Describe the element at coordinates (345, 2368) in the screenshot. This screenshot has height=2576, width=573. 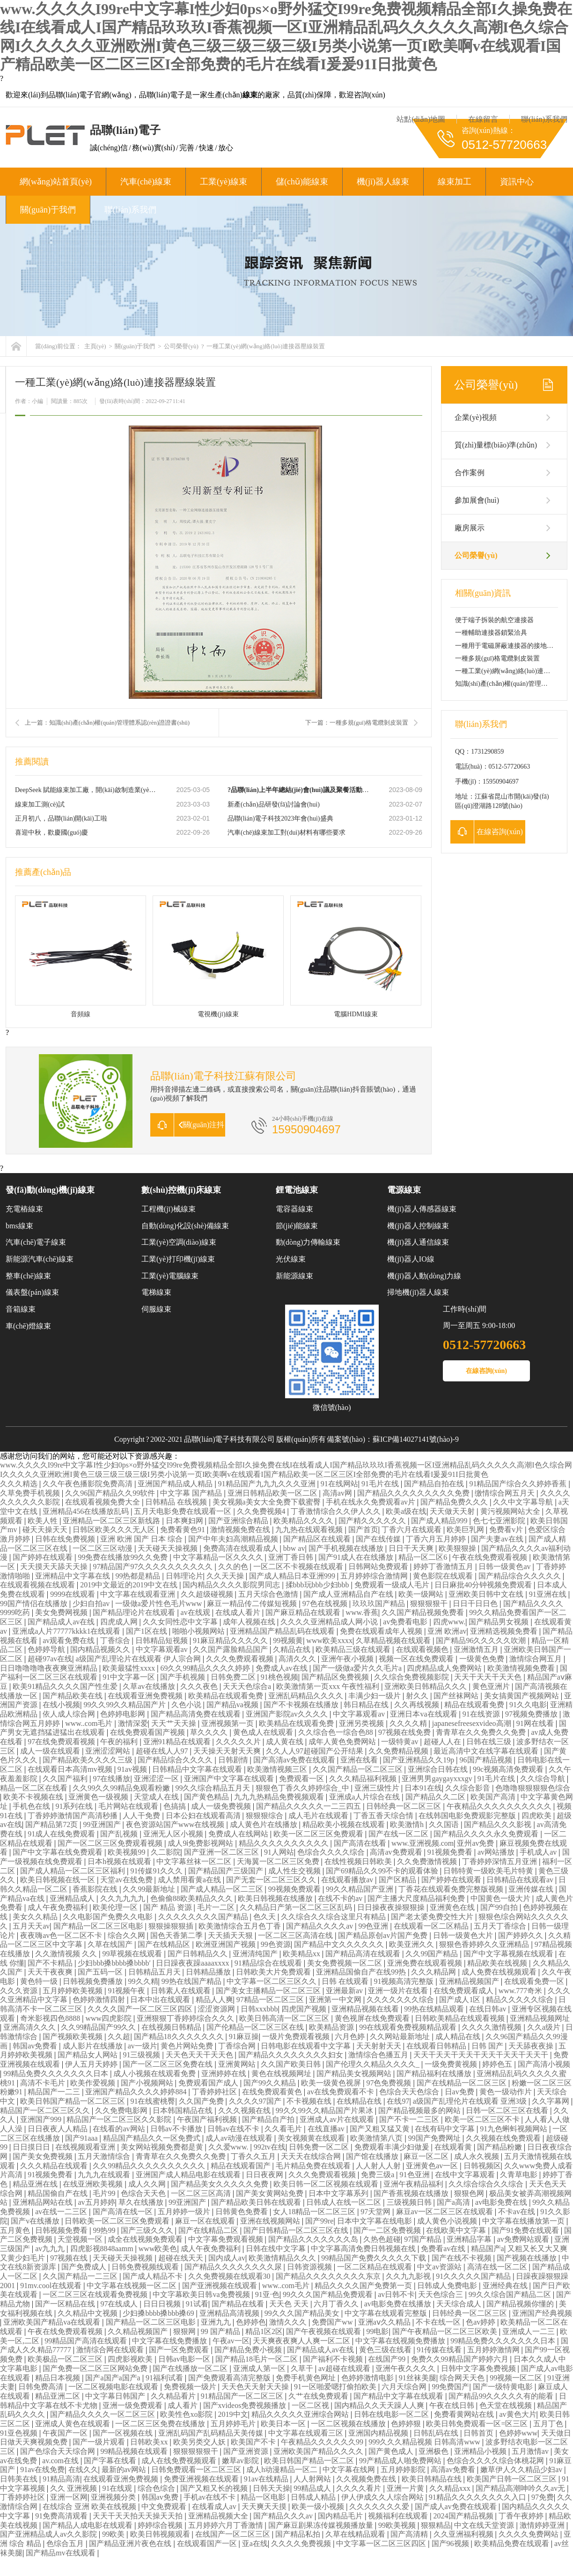
I see `av超碰在线观看` at that location.